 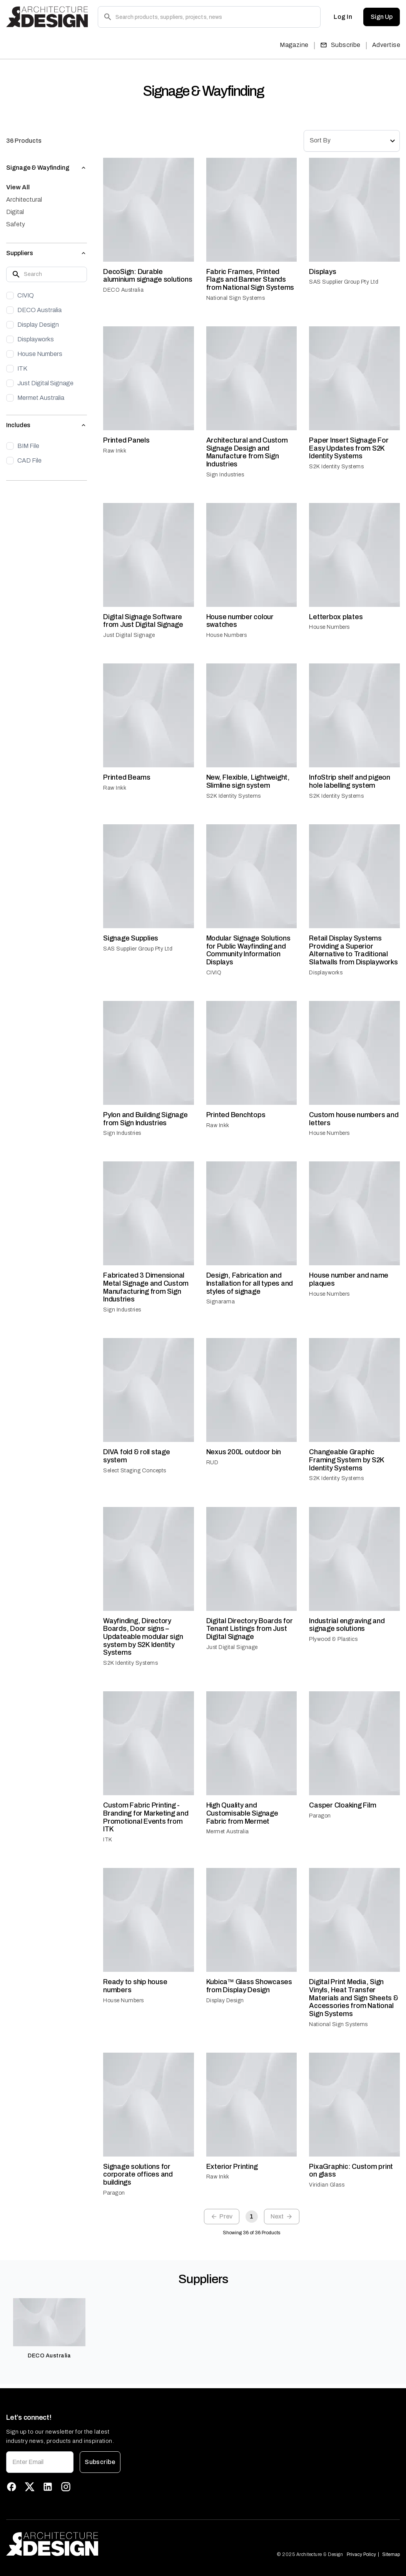 What do you see at coordinates (343, 17) in the screenshot?
I see `Log In` at bounding box center [343, 17].